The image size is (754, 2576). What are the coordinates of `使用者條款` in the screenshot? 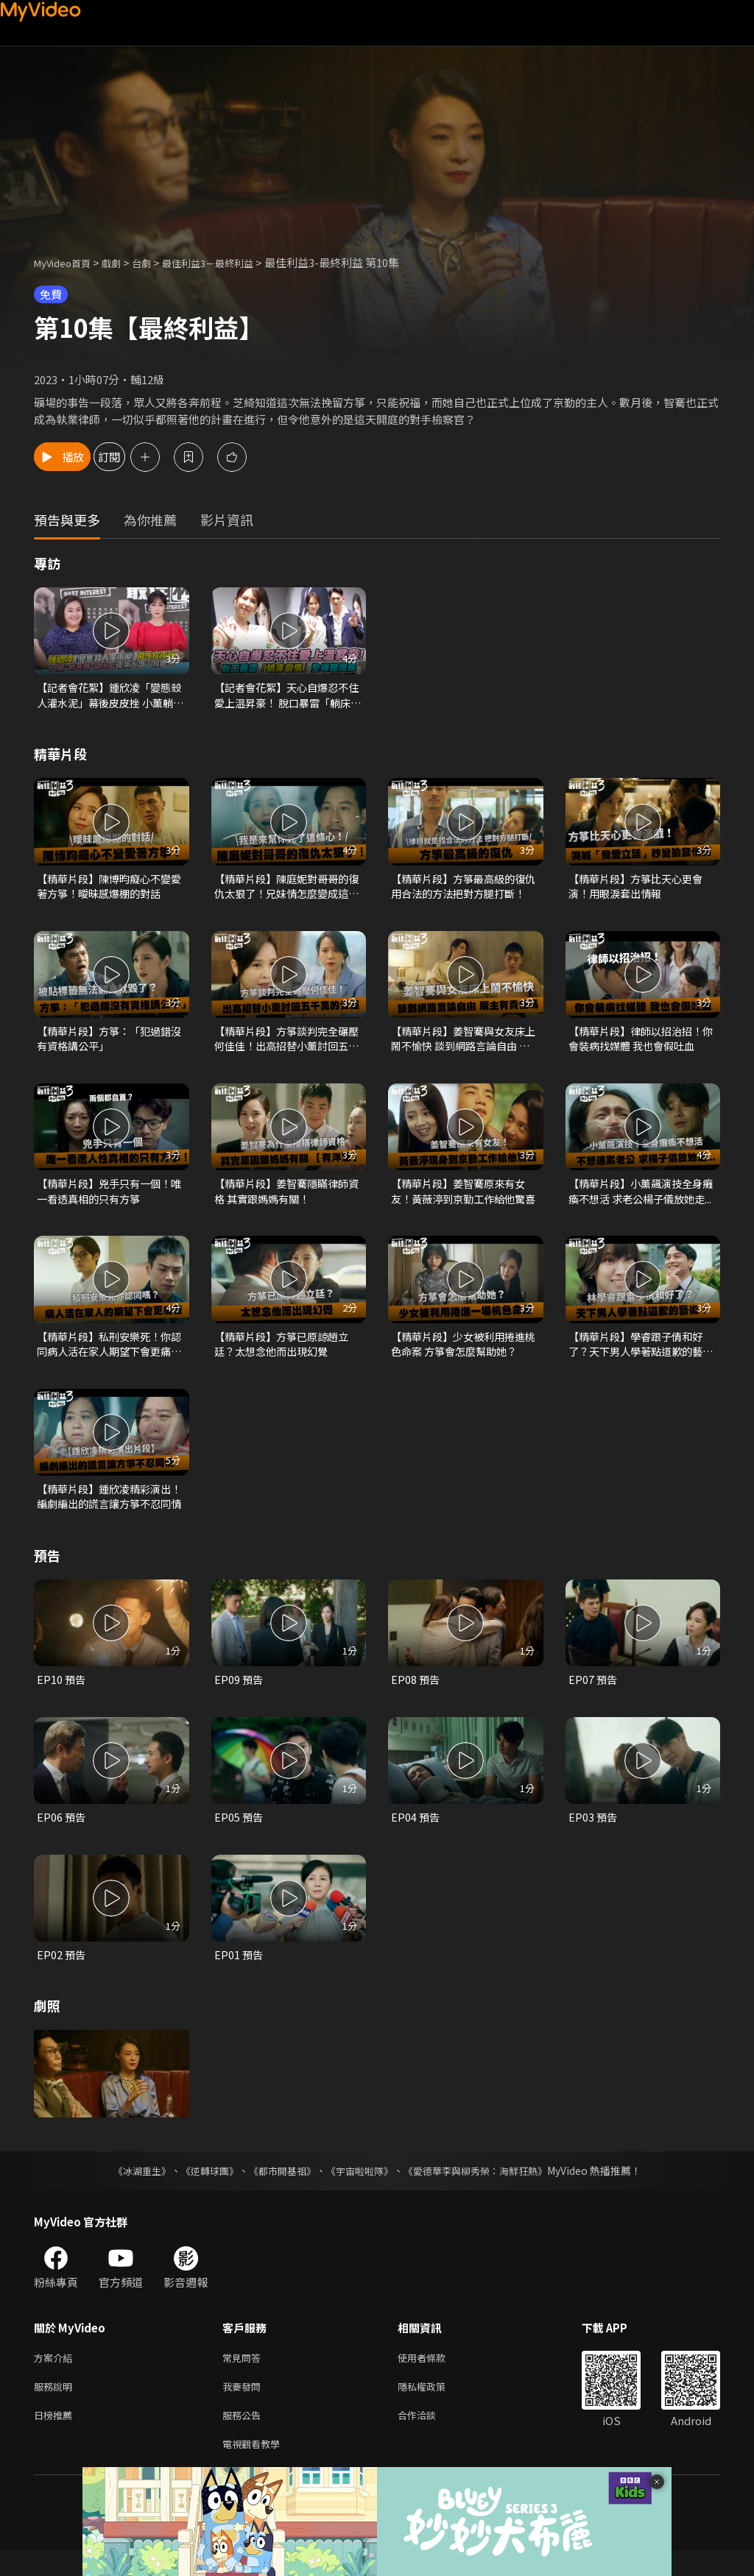 It's located at (434, 2375).